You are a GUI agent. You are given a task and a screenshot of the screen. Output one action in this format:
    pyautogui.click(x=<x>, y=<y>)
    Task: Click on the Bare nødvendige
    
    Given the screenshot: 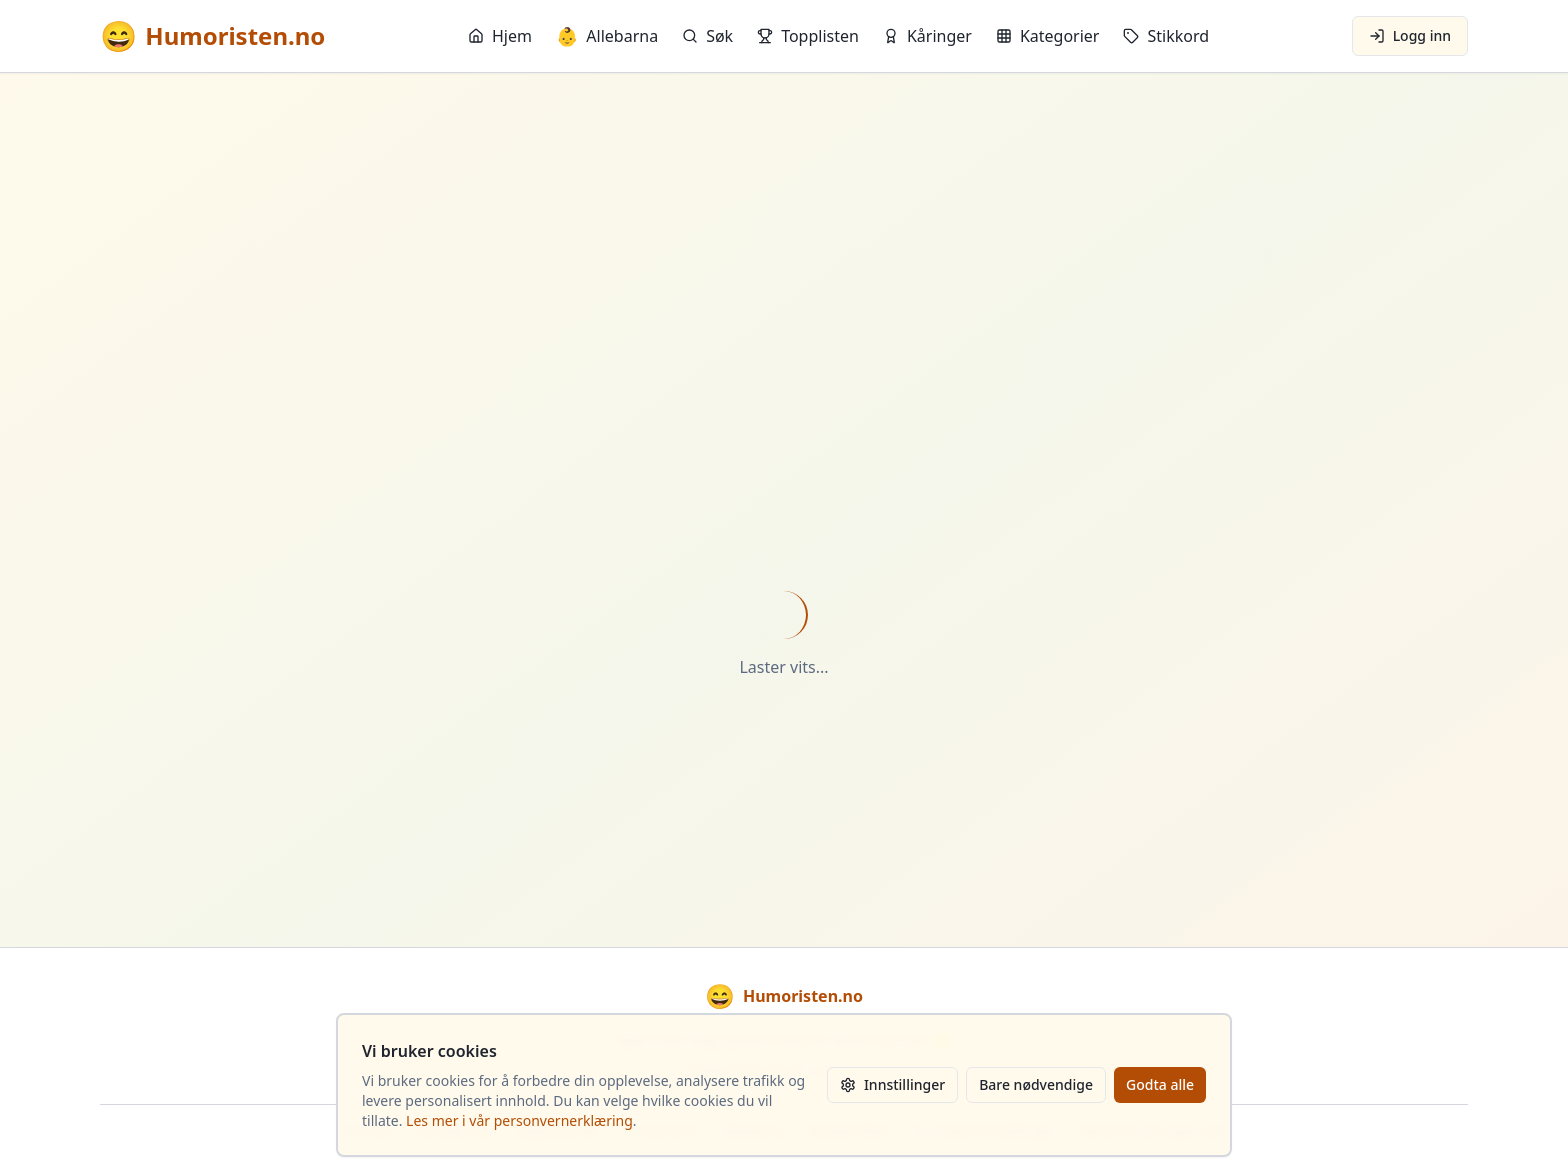 What is the action you would take?
    pyautogui.click(x=1036, y=1084)
    